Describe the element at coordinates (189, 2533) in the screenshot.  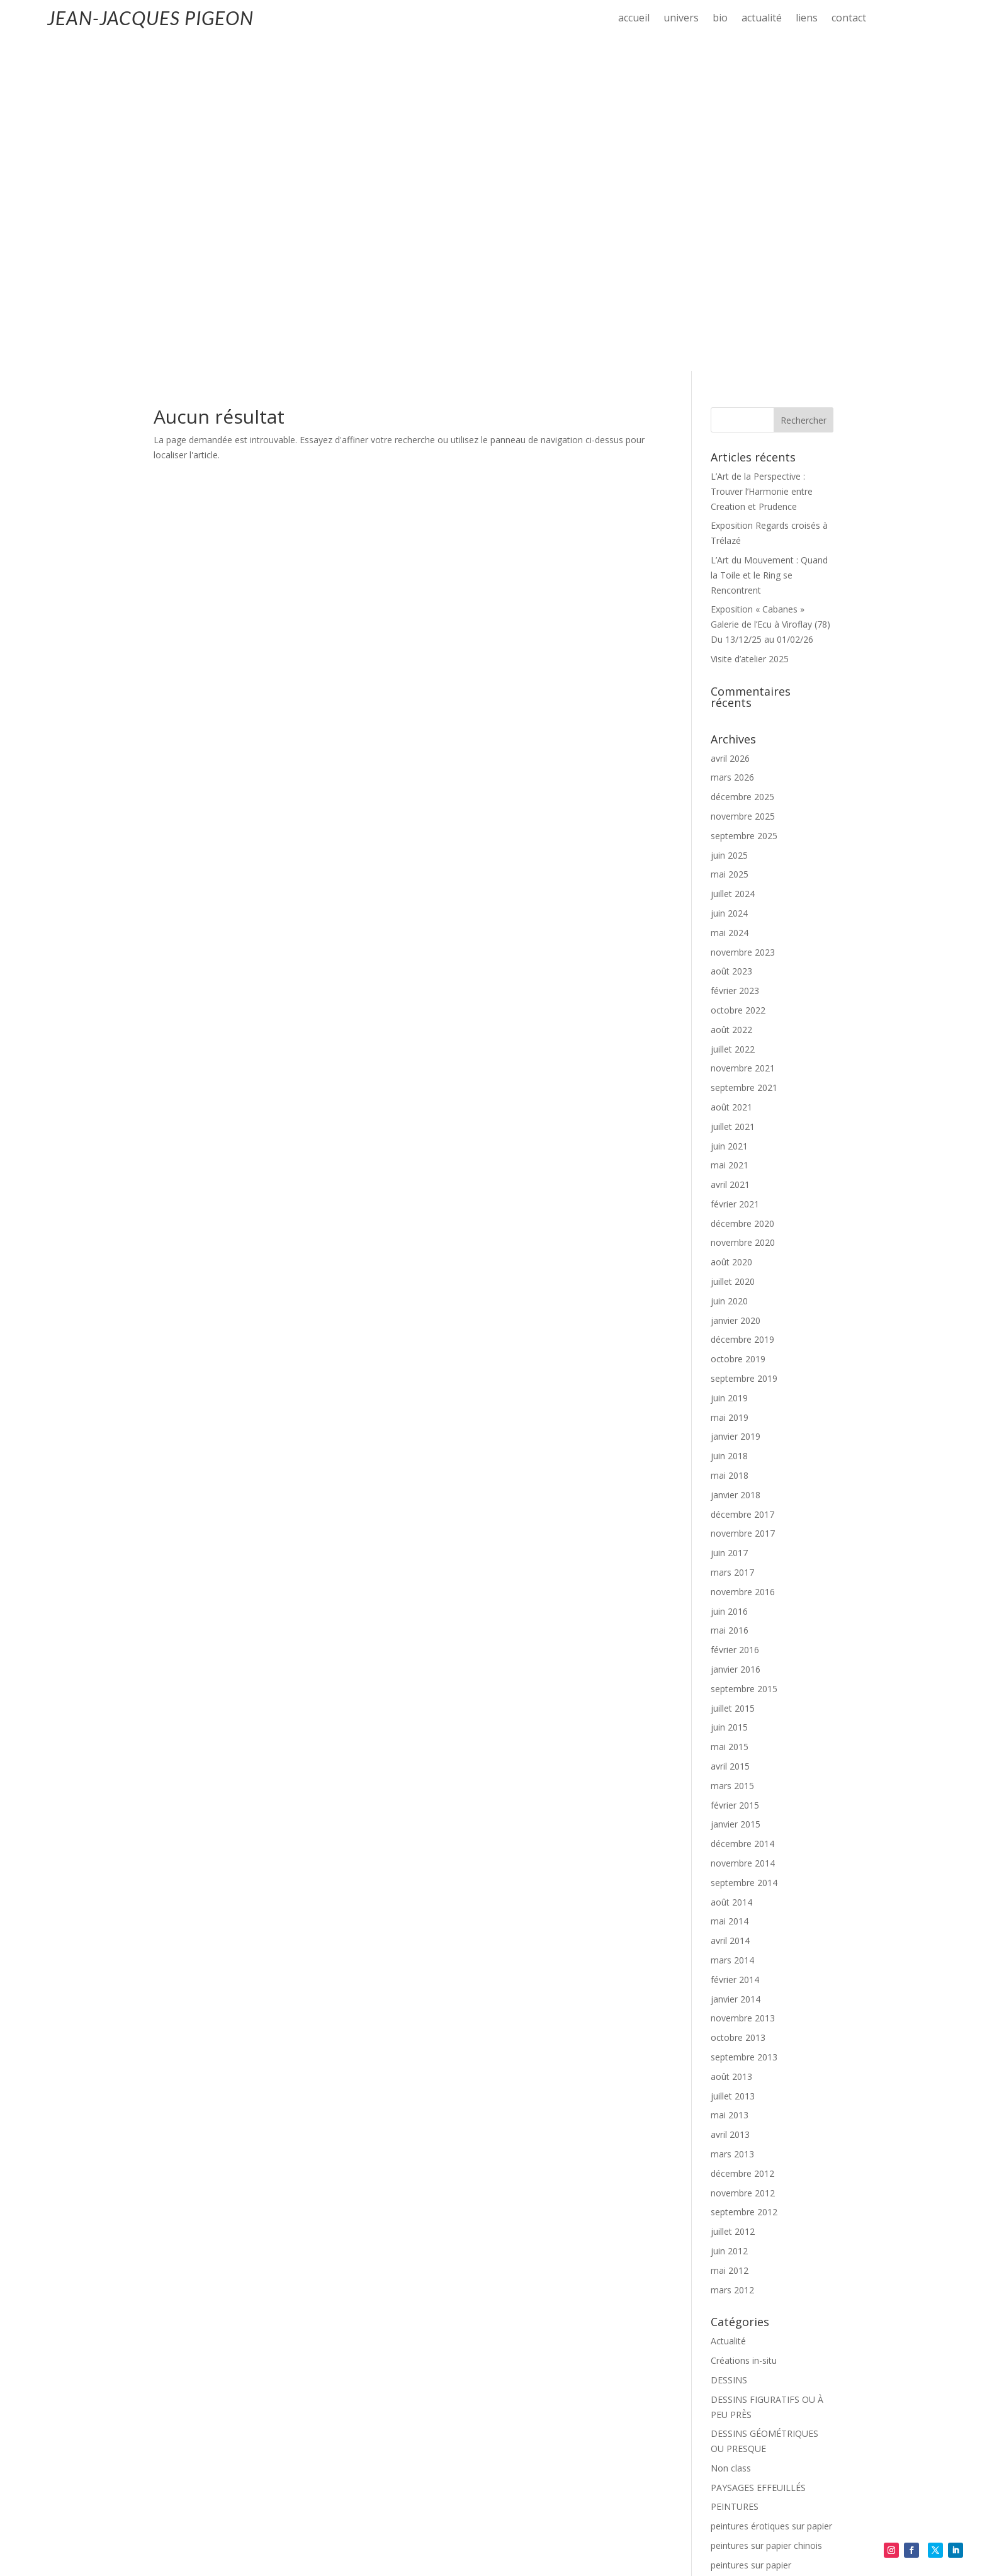
I see `Politique de confidentialité` at that location.